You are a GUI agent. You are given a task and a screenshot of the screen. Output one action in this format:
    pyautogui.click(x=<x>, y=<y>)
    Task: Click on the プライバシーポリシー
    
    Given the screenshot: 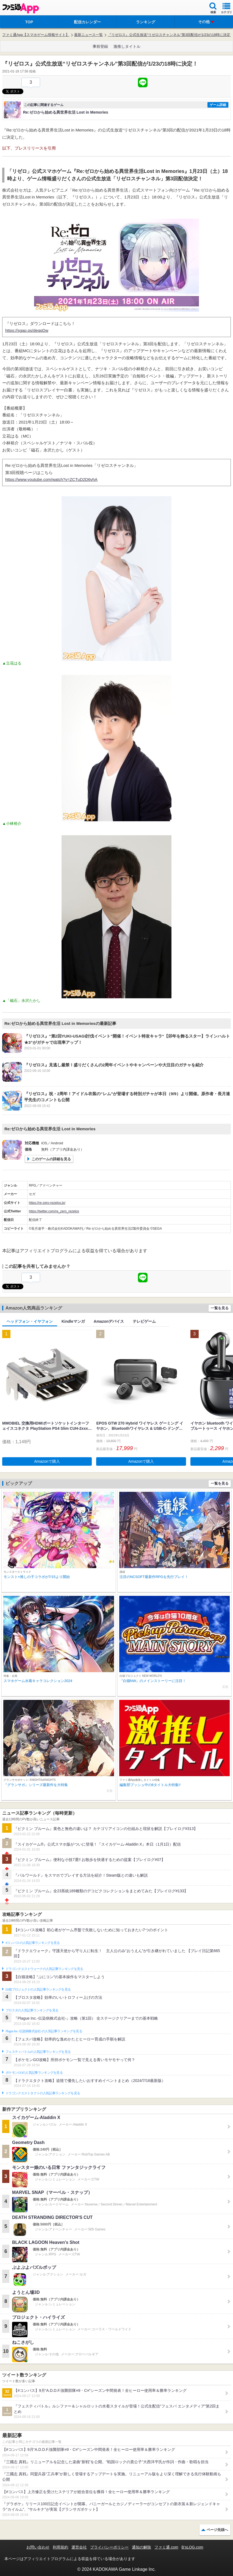 What is the action you would take?
    pyautogui.click(x=109, y=2547)
    